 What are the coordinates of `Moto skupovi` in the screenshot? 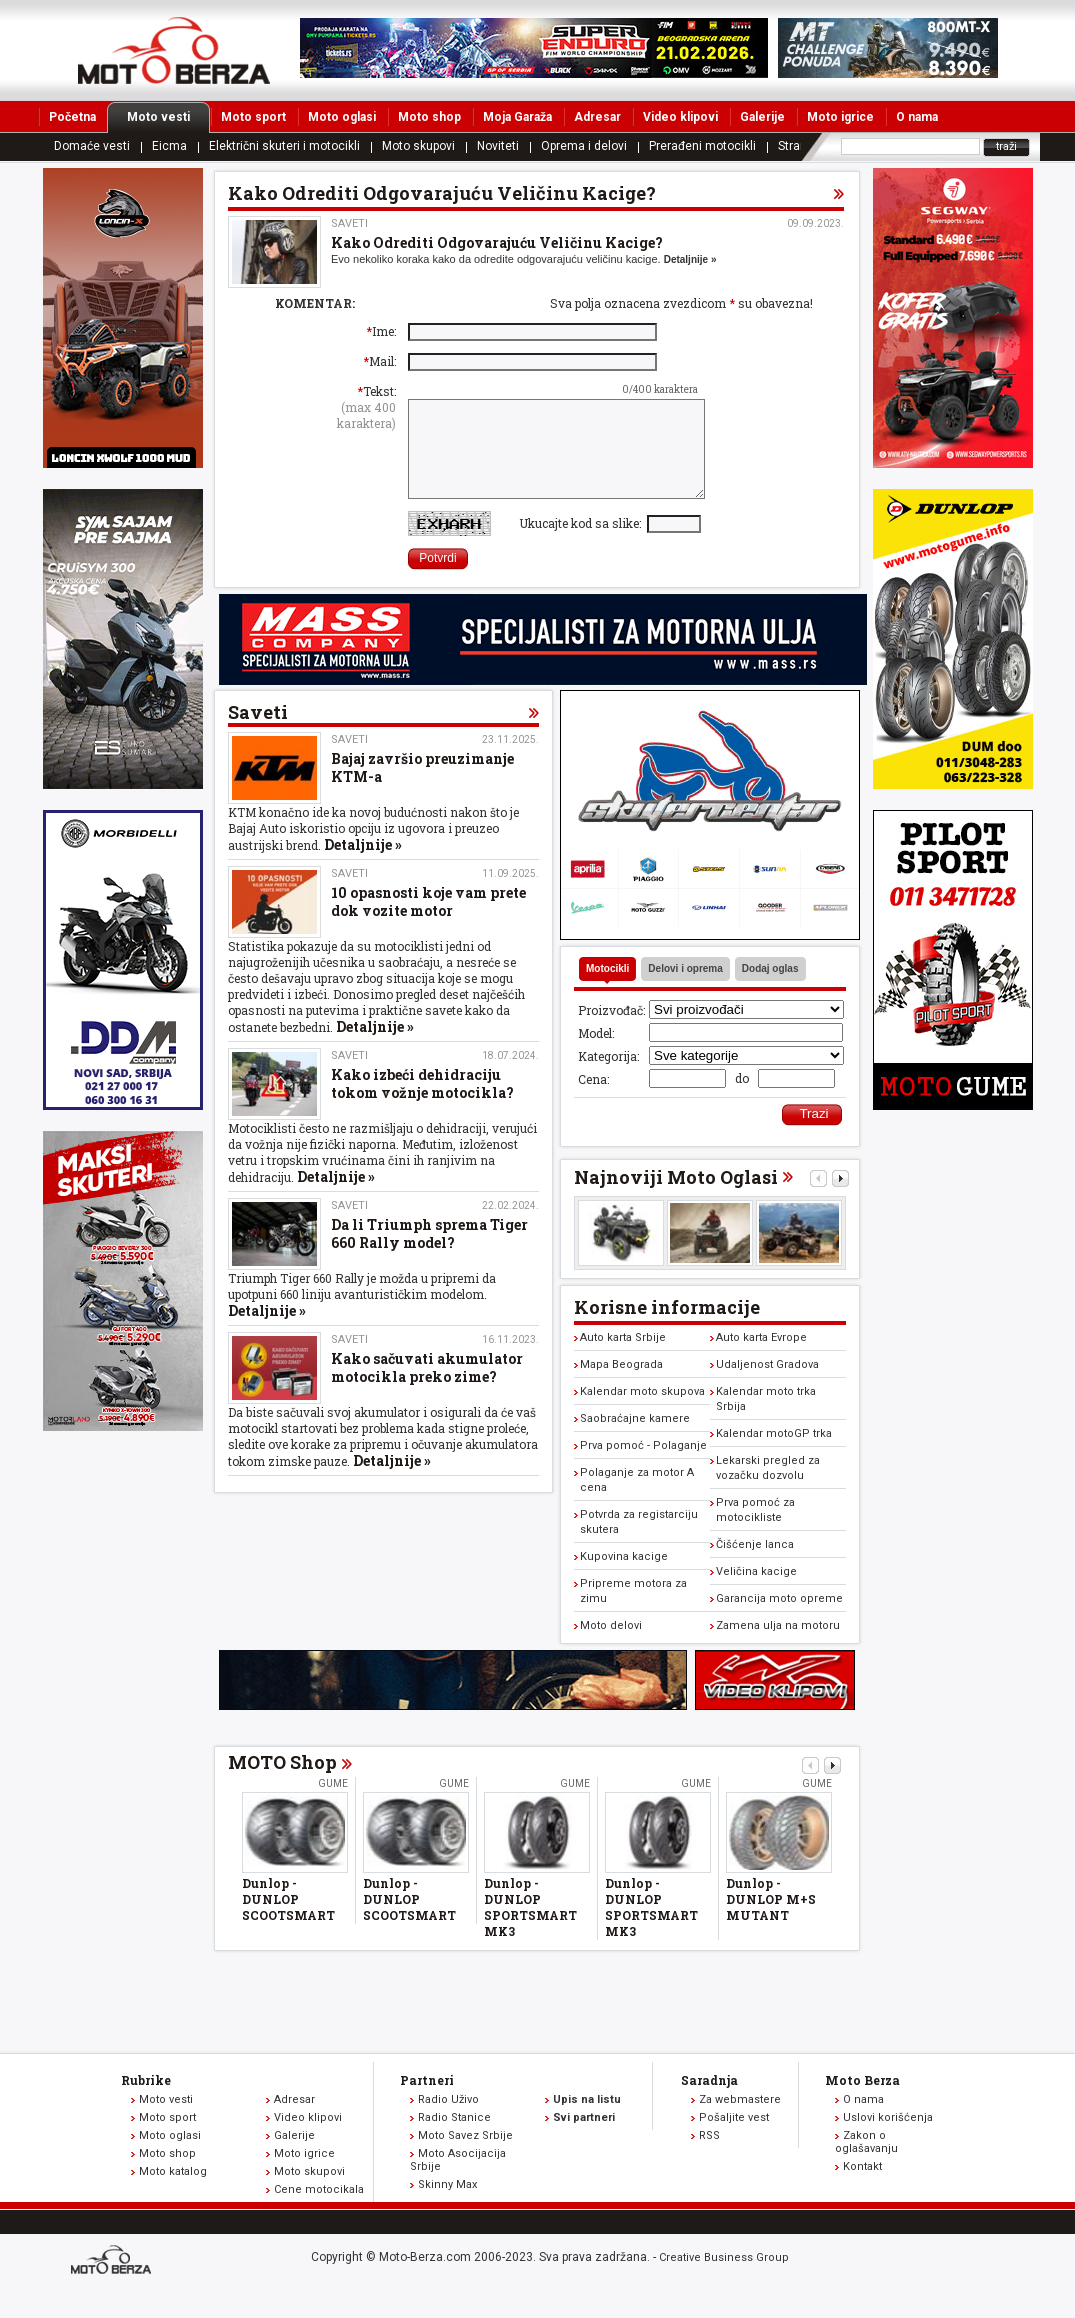 It's located at (418, 146).